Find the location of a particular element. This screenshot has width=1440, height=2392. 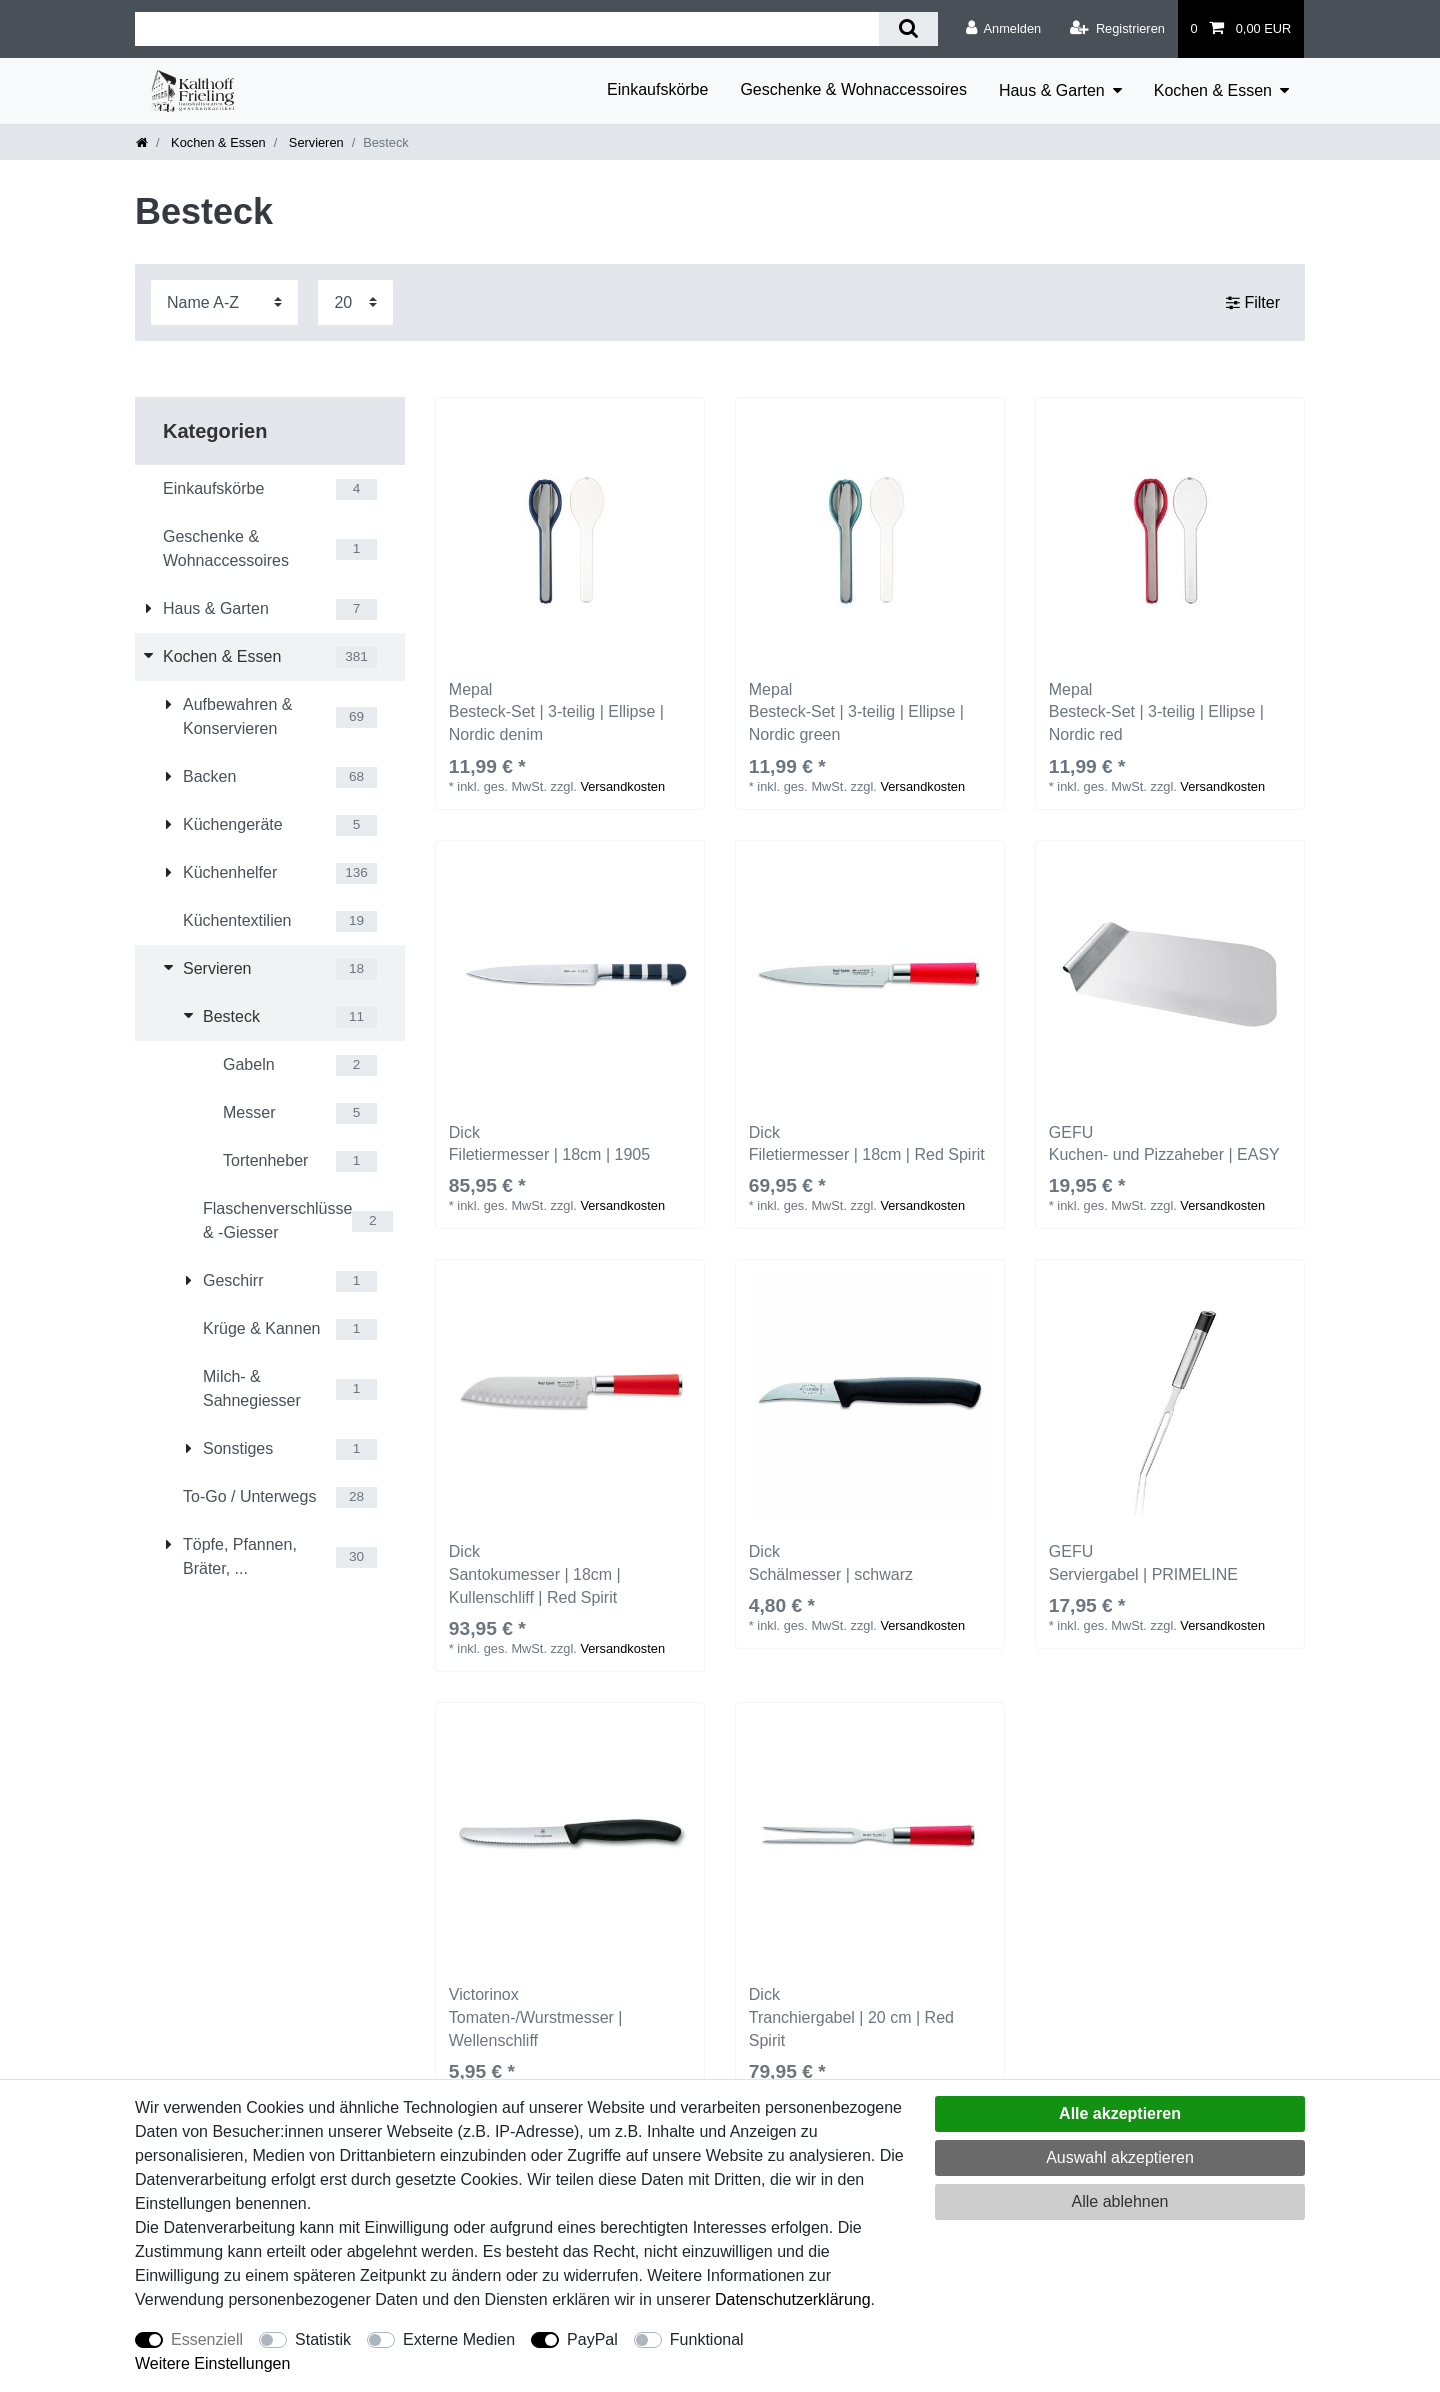

Versandkosten is located at coordinates (622, 786).